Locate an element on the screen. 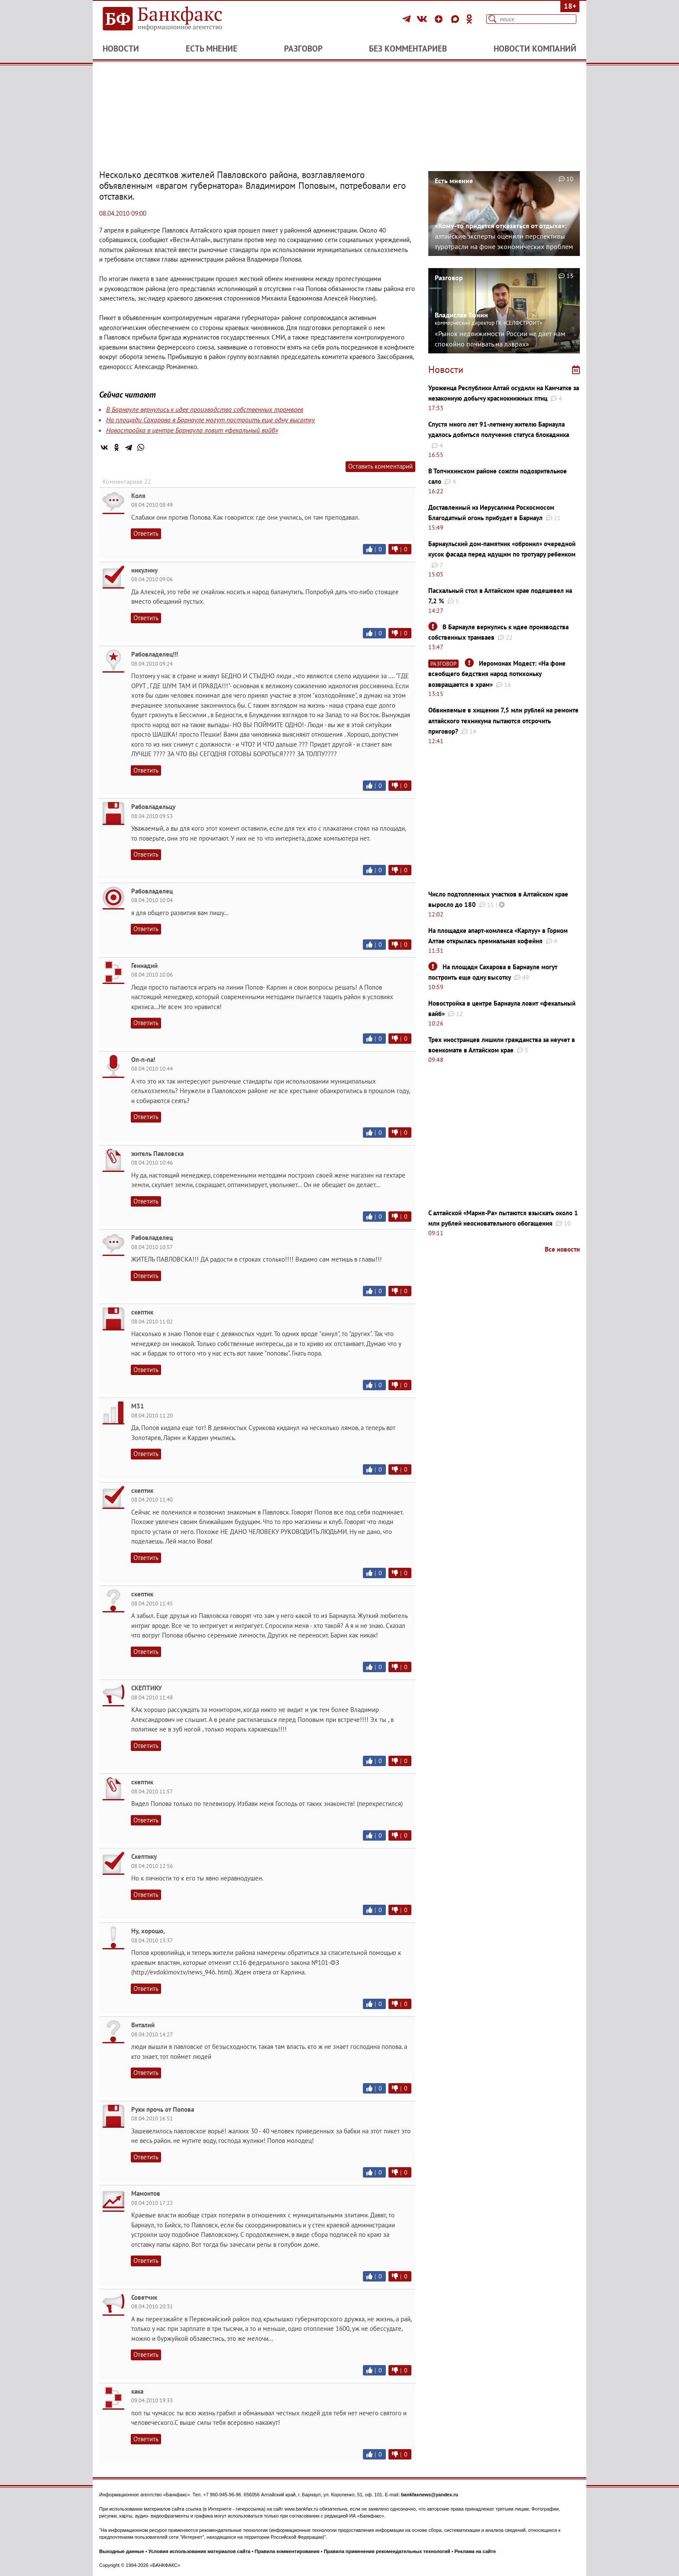 This screenshot has width=679, height=2576. Все новости is located at coordinates (562, 1249).